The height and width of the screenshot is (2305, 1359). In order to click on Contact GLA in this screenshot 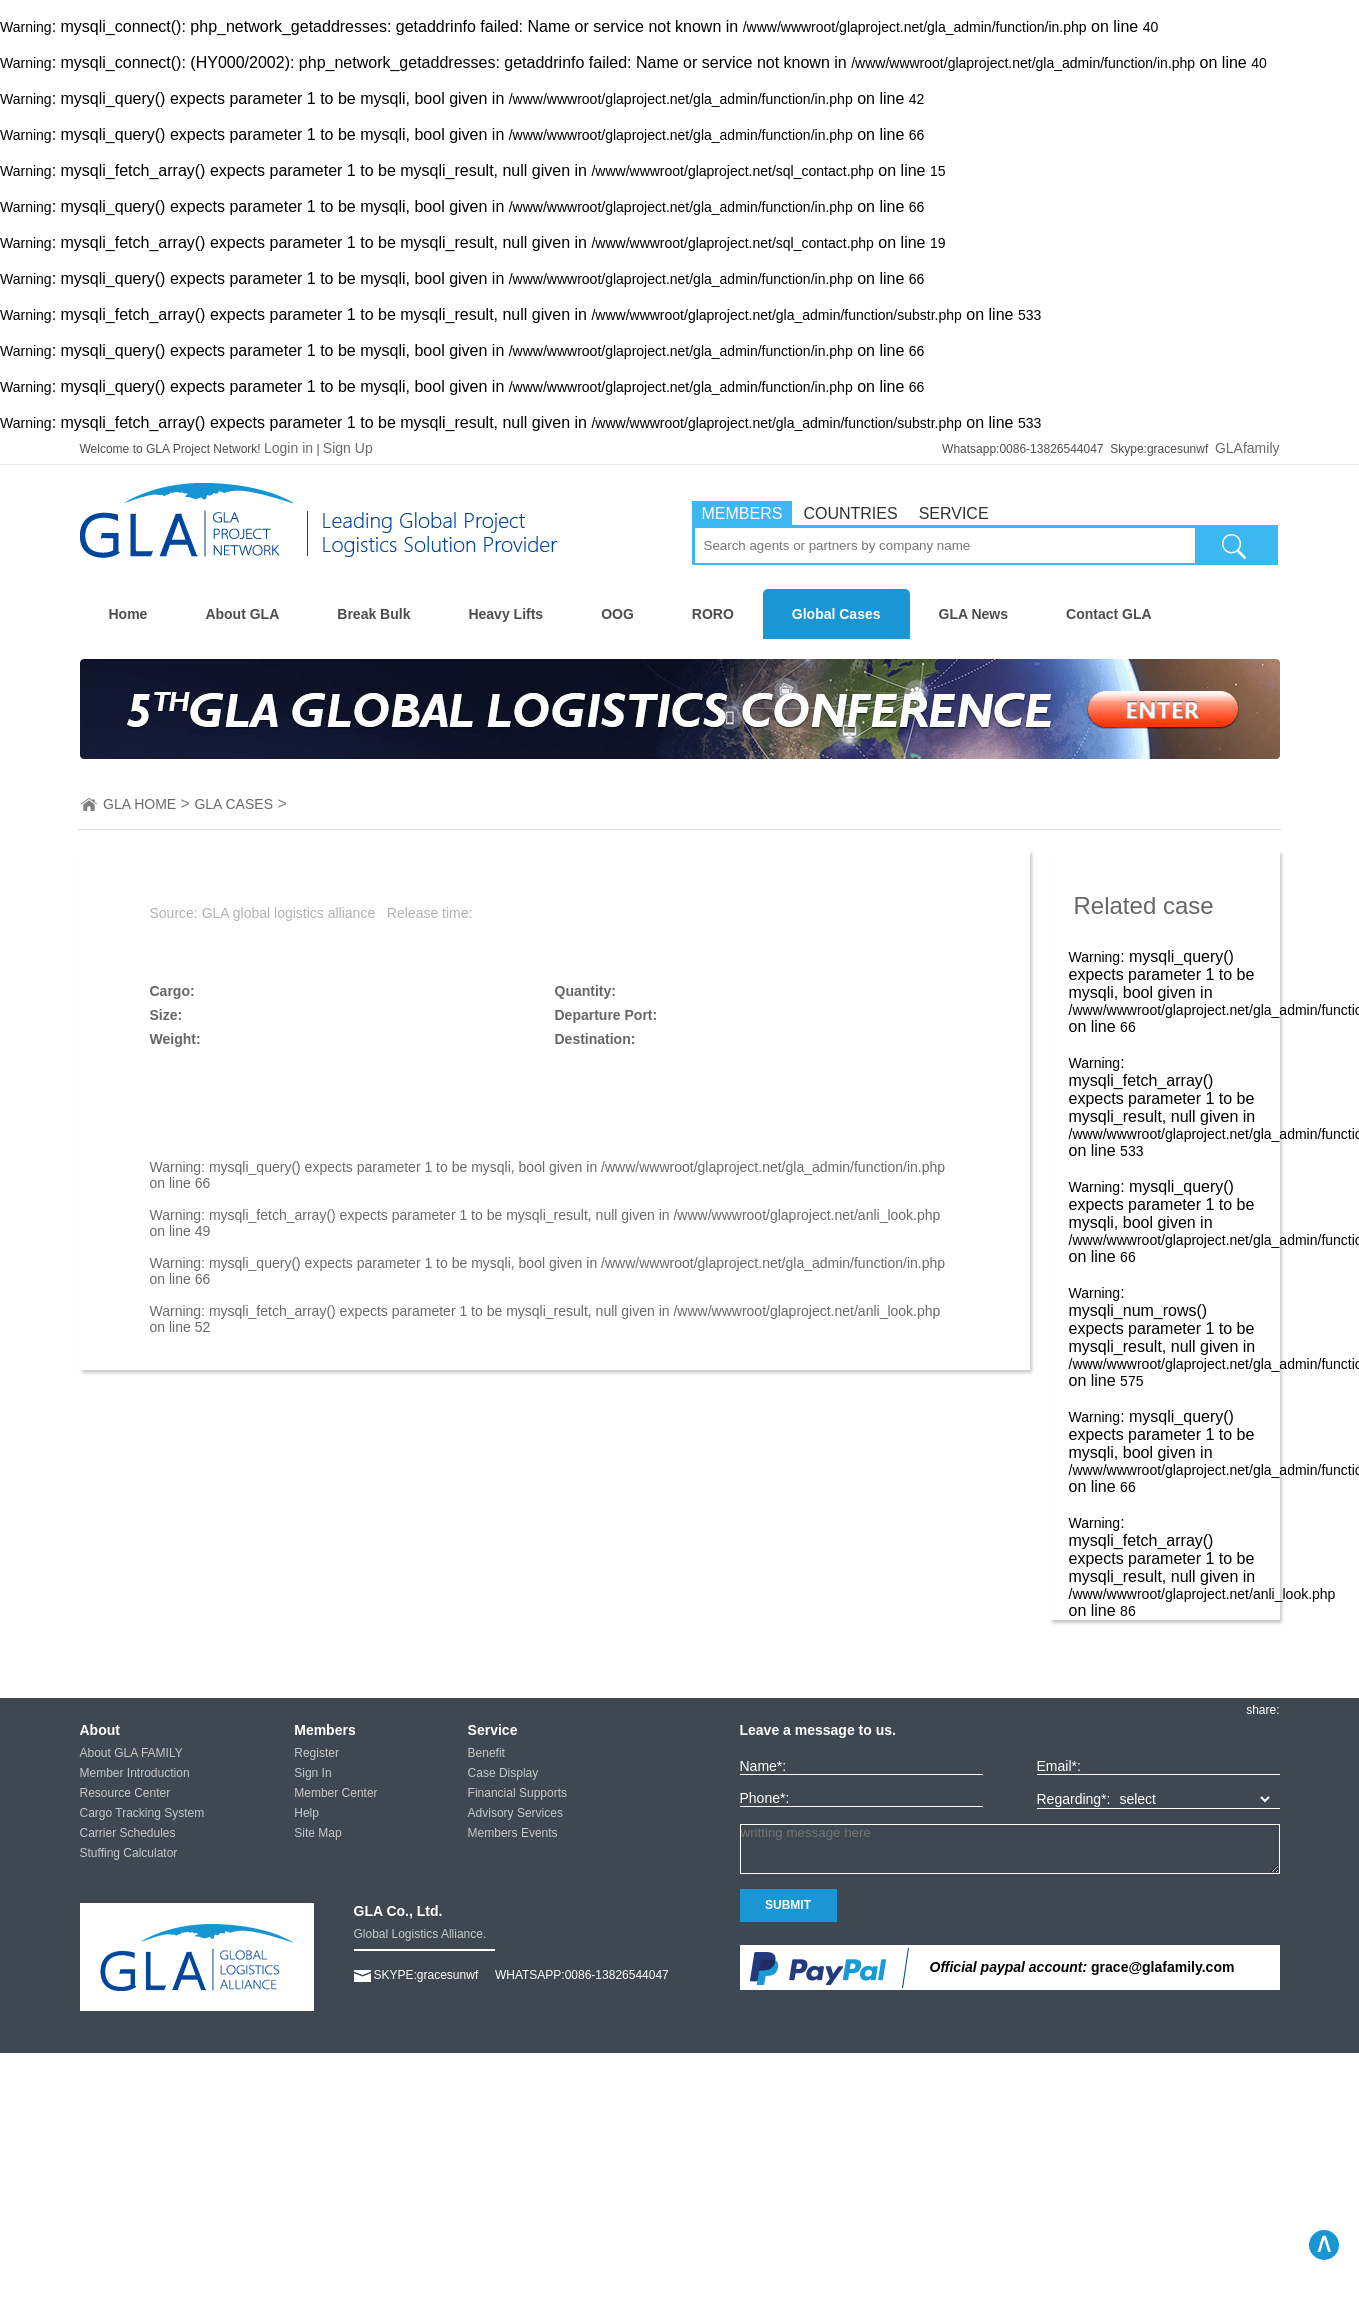, I will do `click(1109, 614)`.